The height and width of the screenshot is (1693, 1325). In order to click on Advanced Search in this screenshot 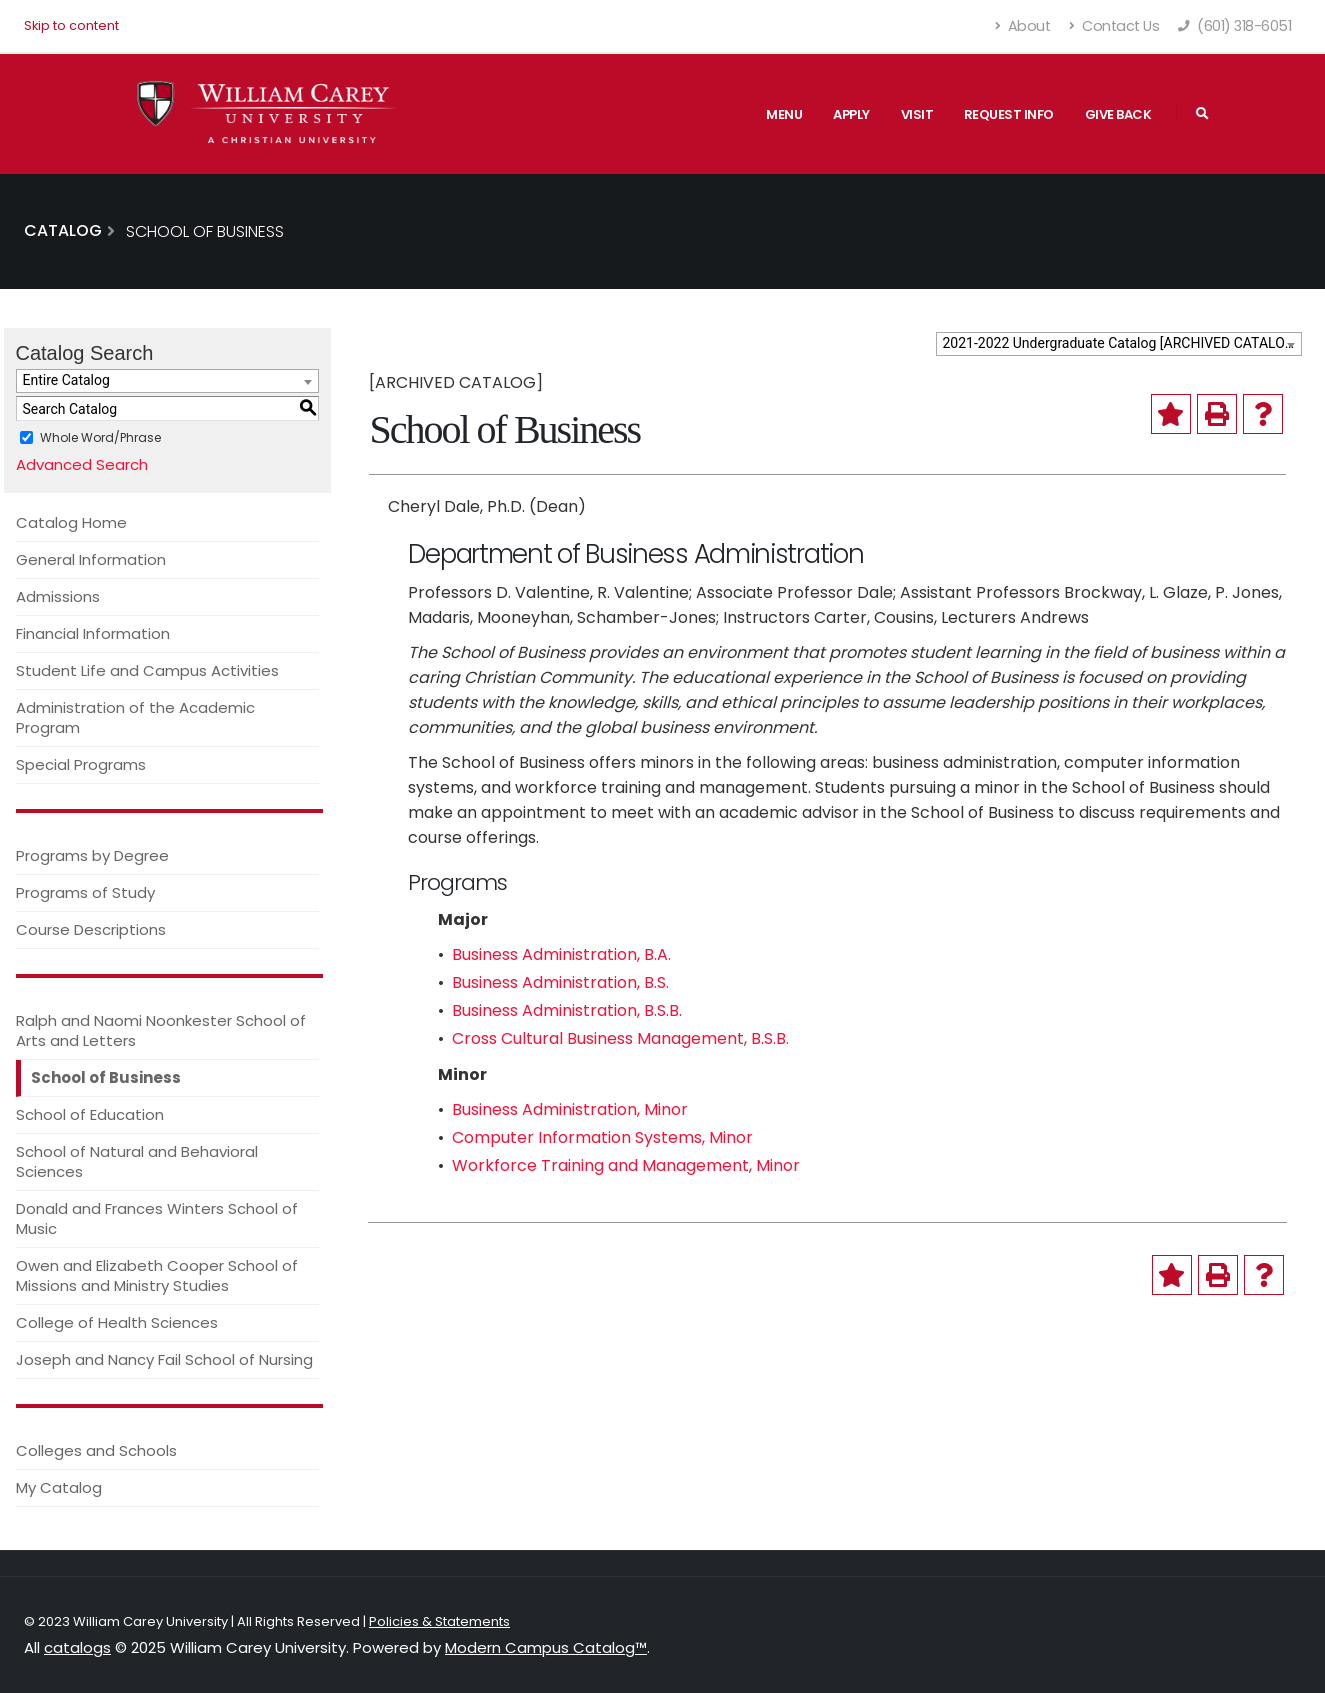, I will do `click(82, 464)`.